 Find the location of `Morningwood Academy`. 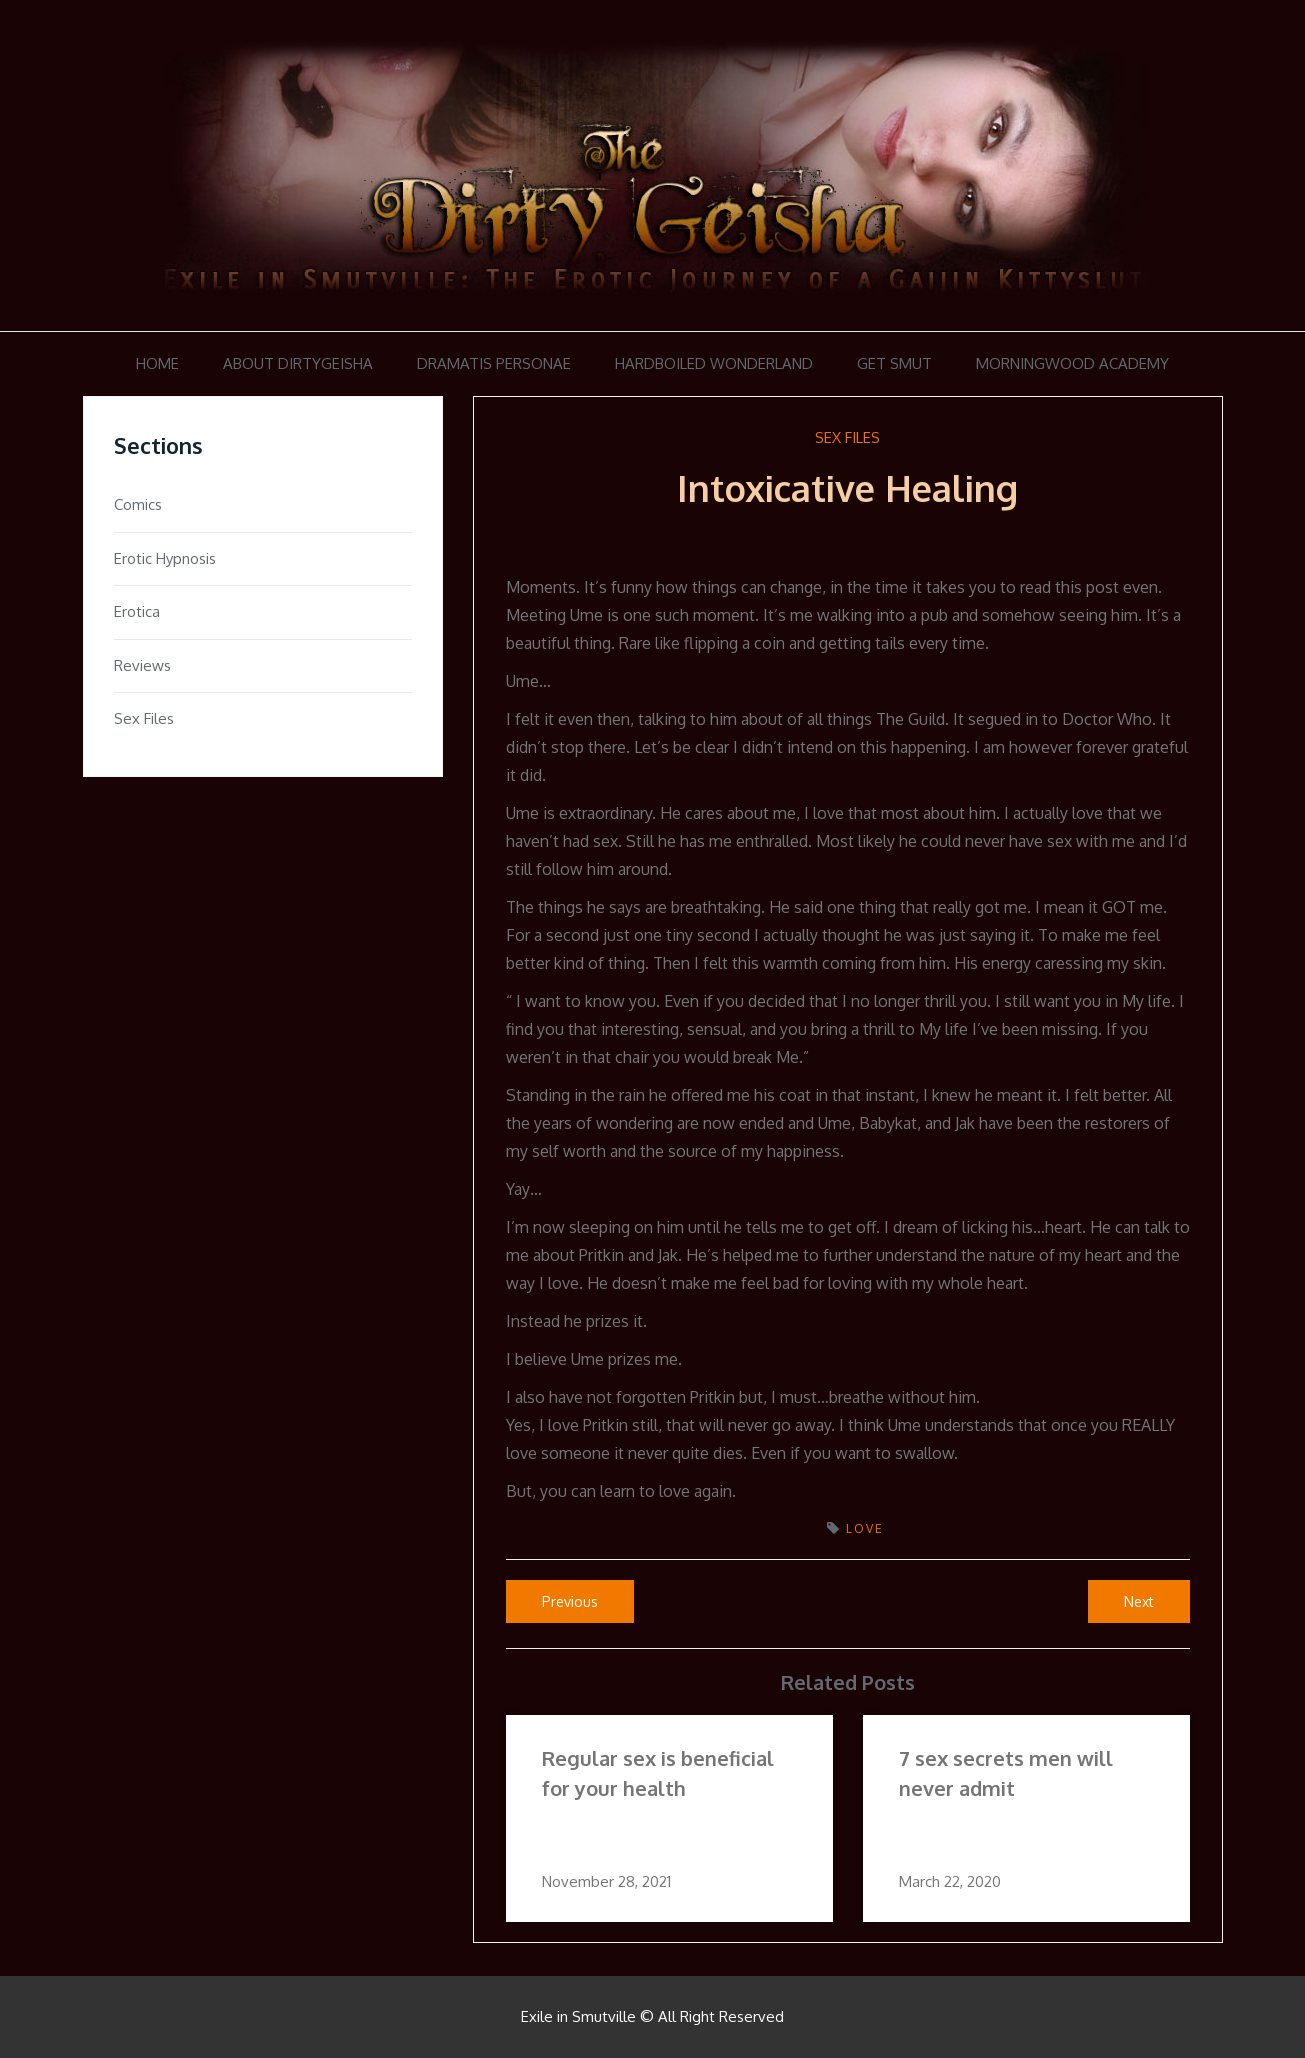

Morningwood Academy is located at coordinates (1072, 363).